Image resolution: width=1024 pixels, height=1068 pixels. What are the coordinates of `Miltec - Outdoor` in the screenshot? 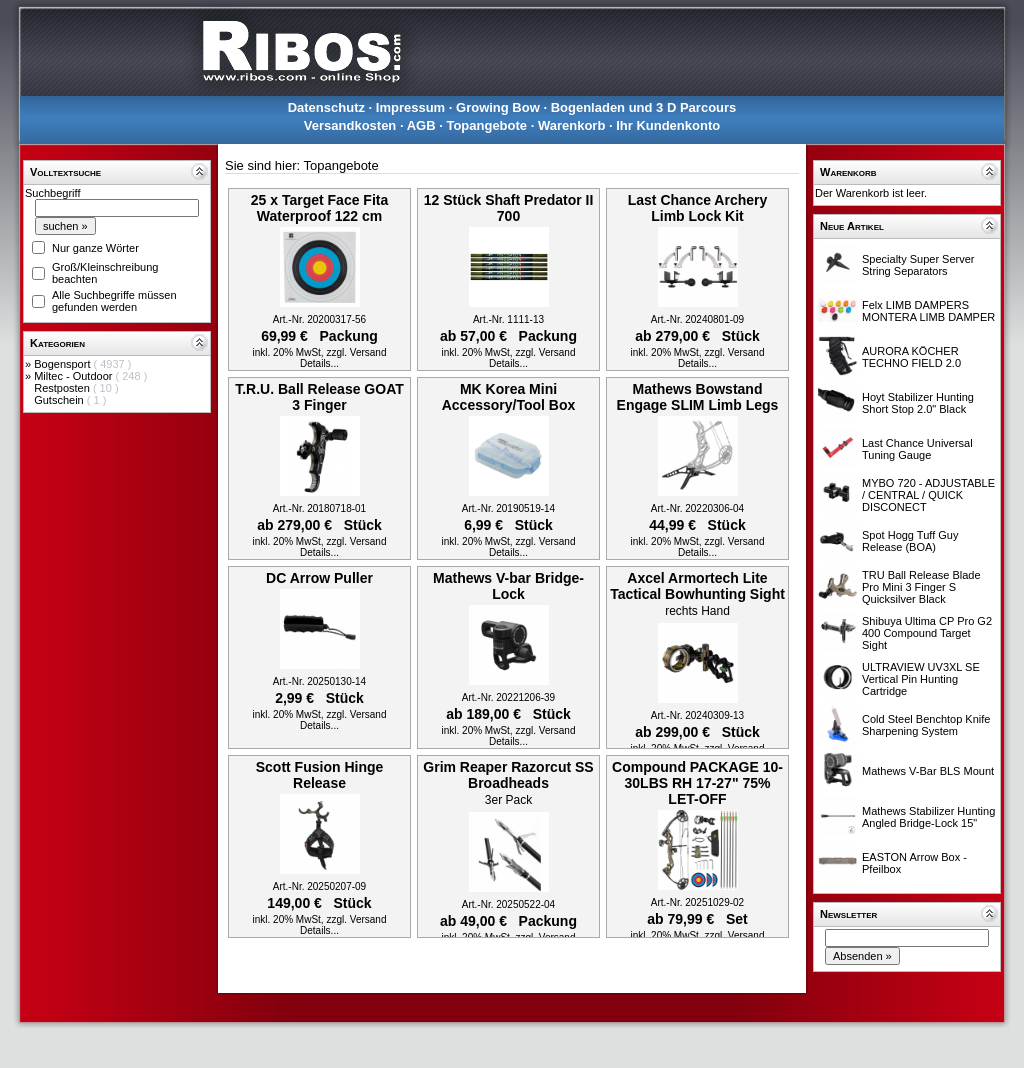 It's located at (74, 376).